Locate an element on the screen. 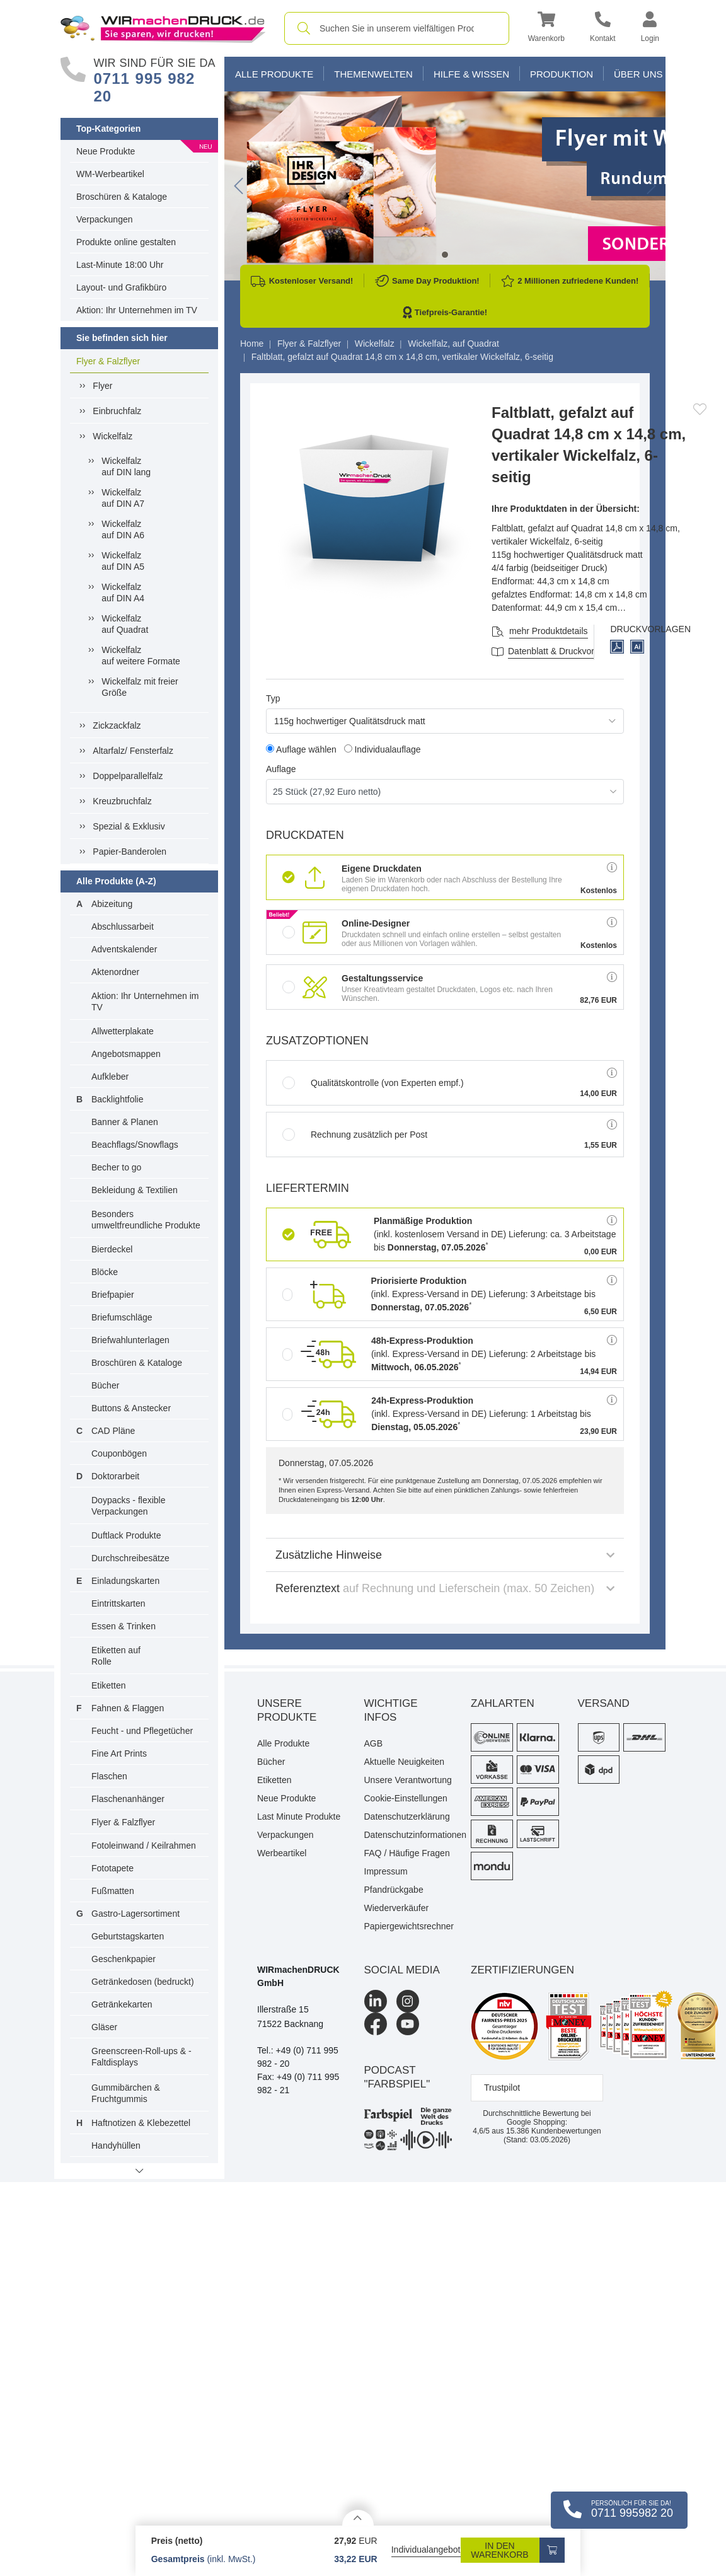 The width and height of the screenshot is (726, 2576). Datenschutzinformationen is located at coordinates (408, 1835).